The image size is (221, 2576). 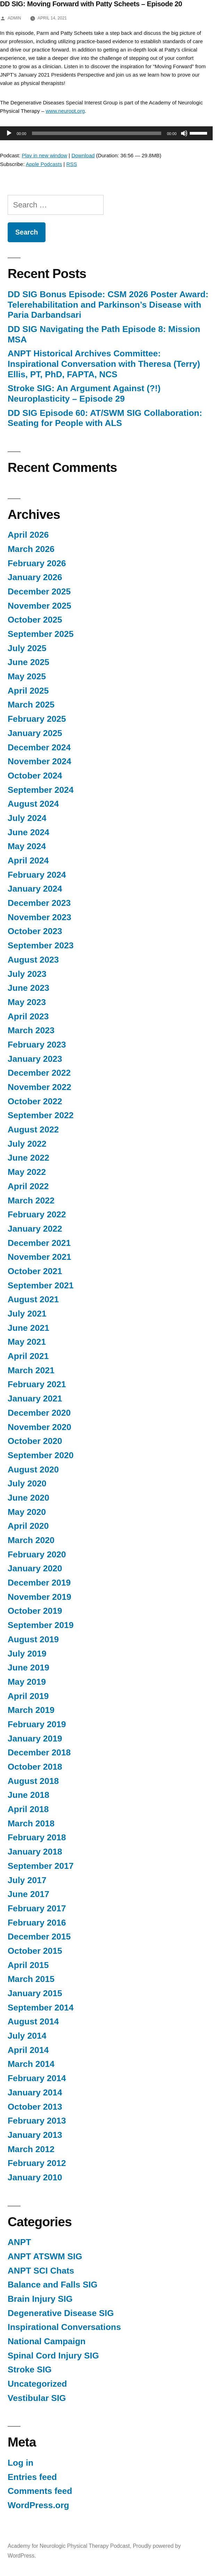 What do you see at coordinates (9, 133) in the screenshot?
I see `[Play]` at bounding box center [9, 133].